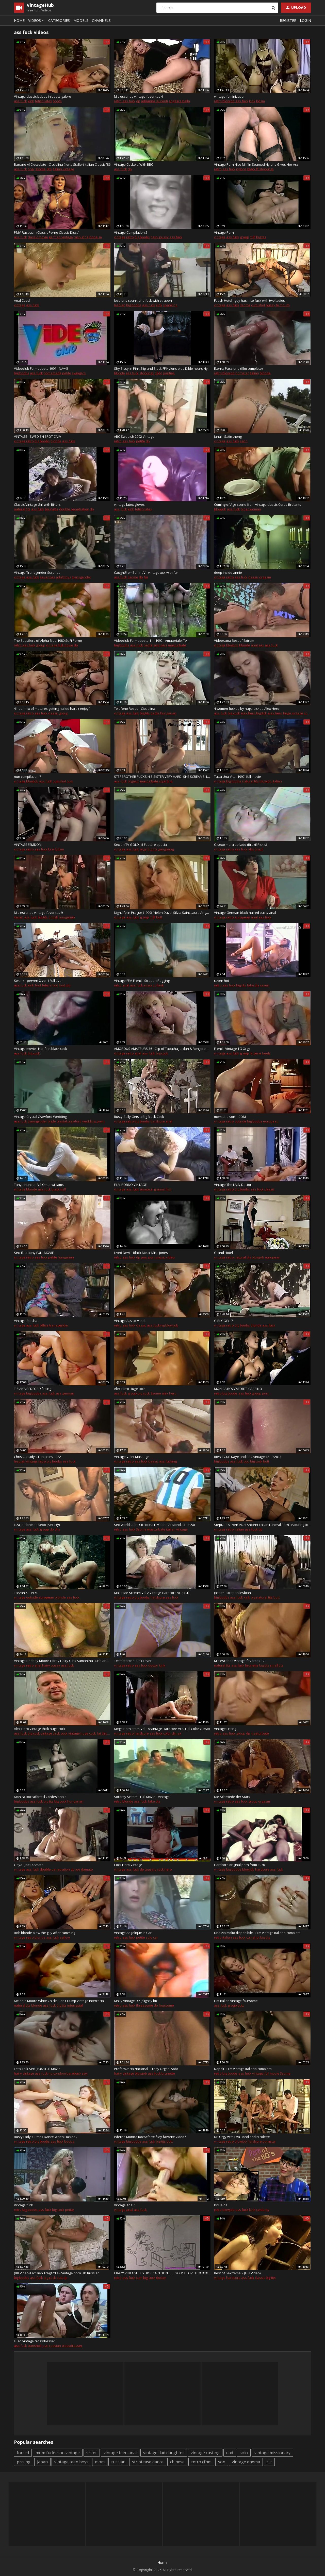  Describe the element at coordinates (77, 2073) in the screenshot. I see `bareback sex` at that location.